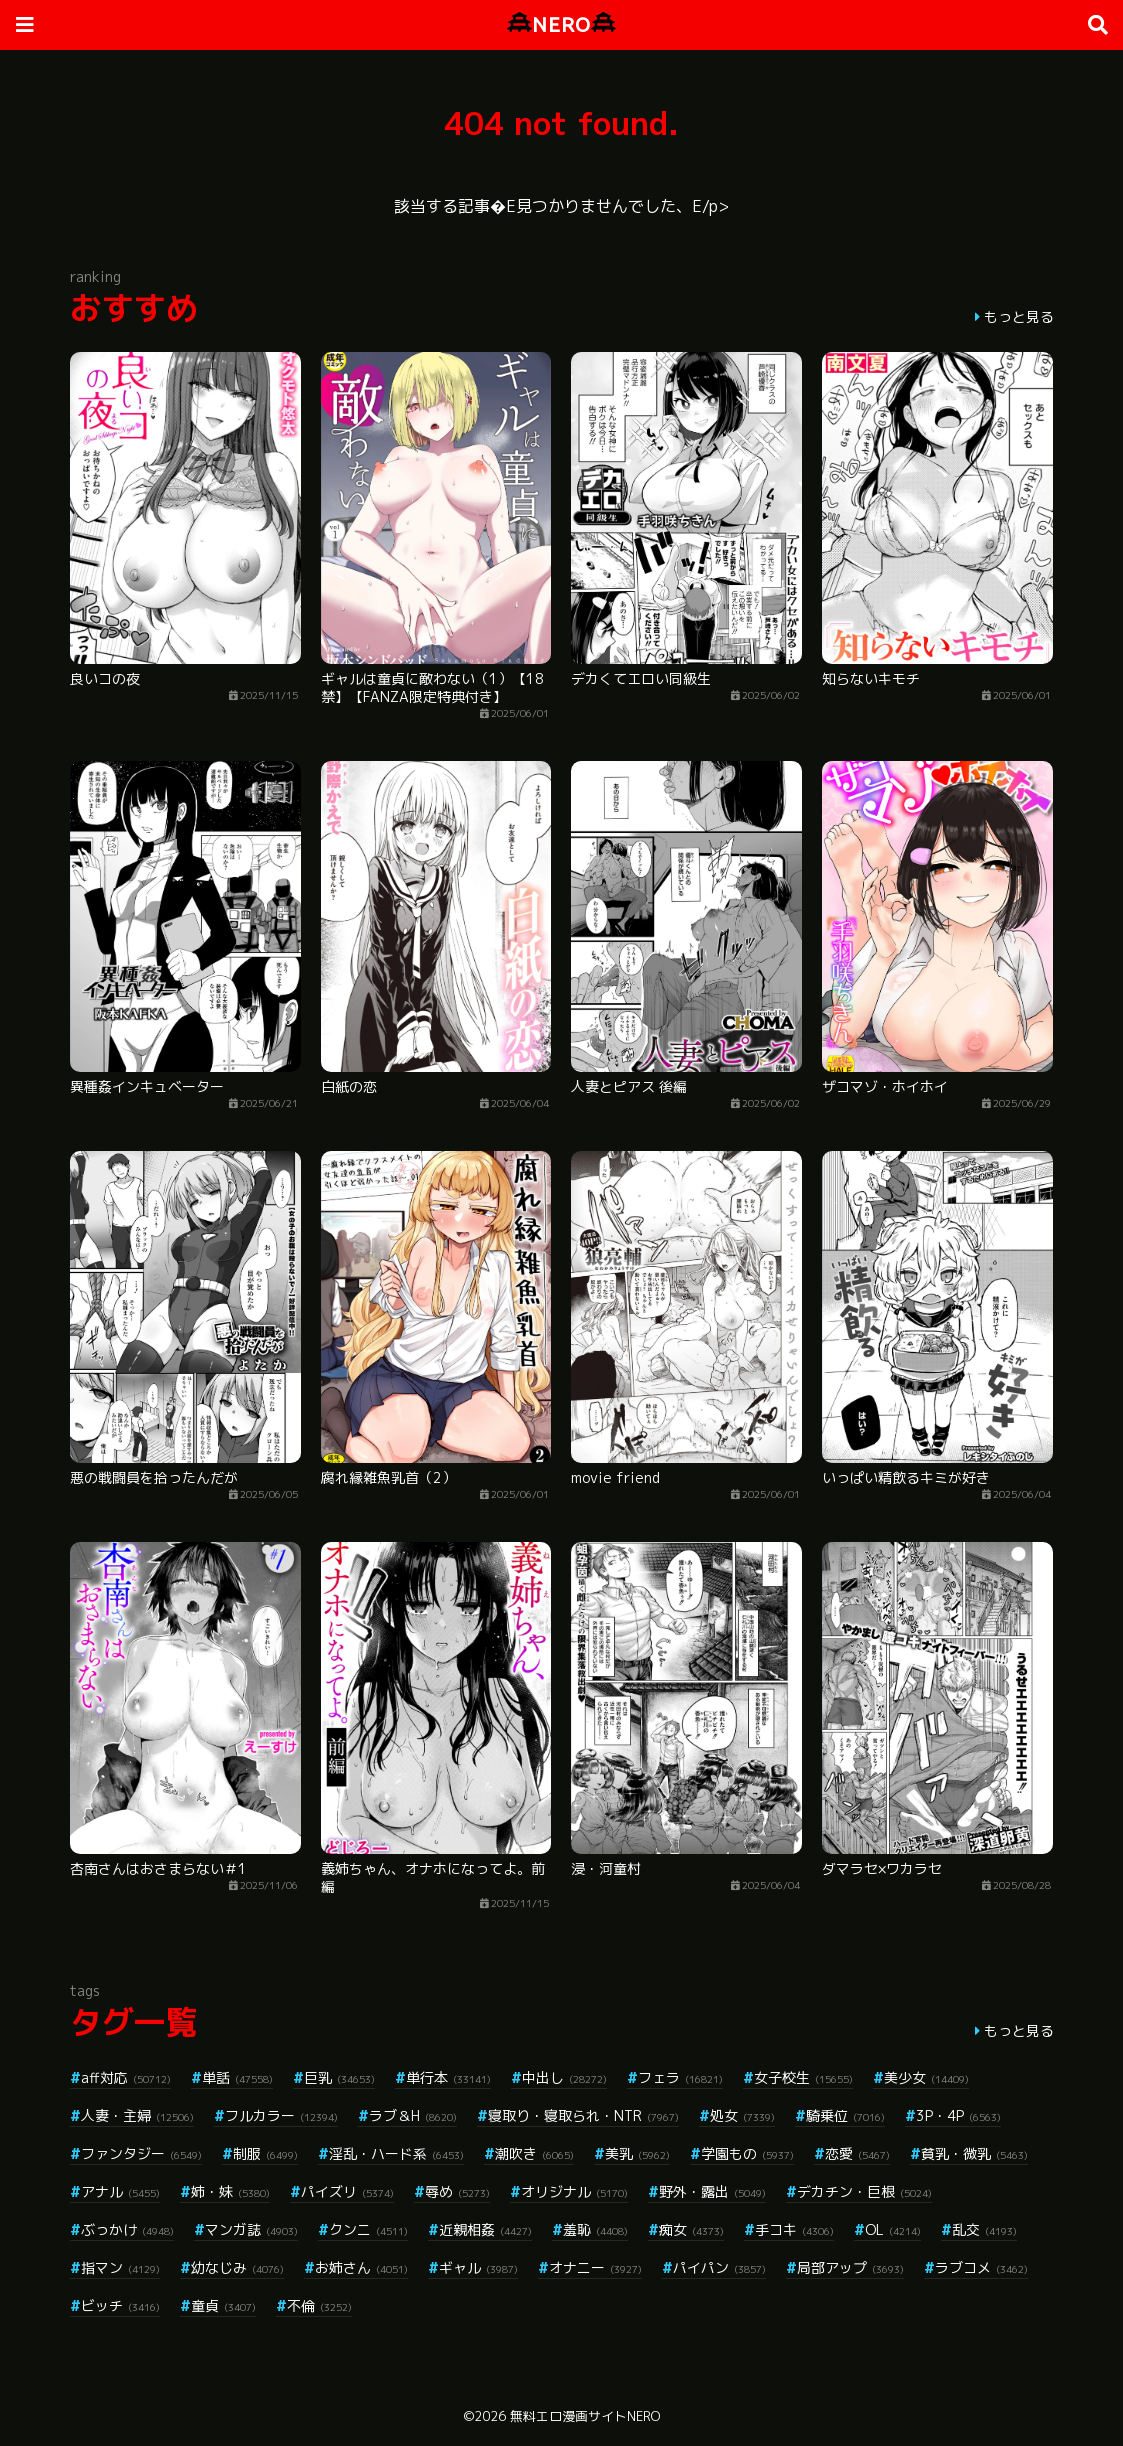 This screenshot has width=1123, height=2446. I want to click on デカチン・巨根, so click(864, 2191).